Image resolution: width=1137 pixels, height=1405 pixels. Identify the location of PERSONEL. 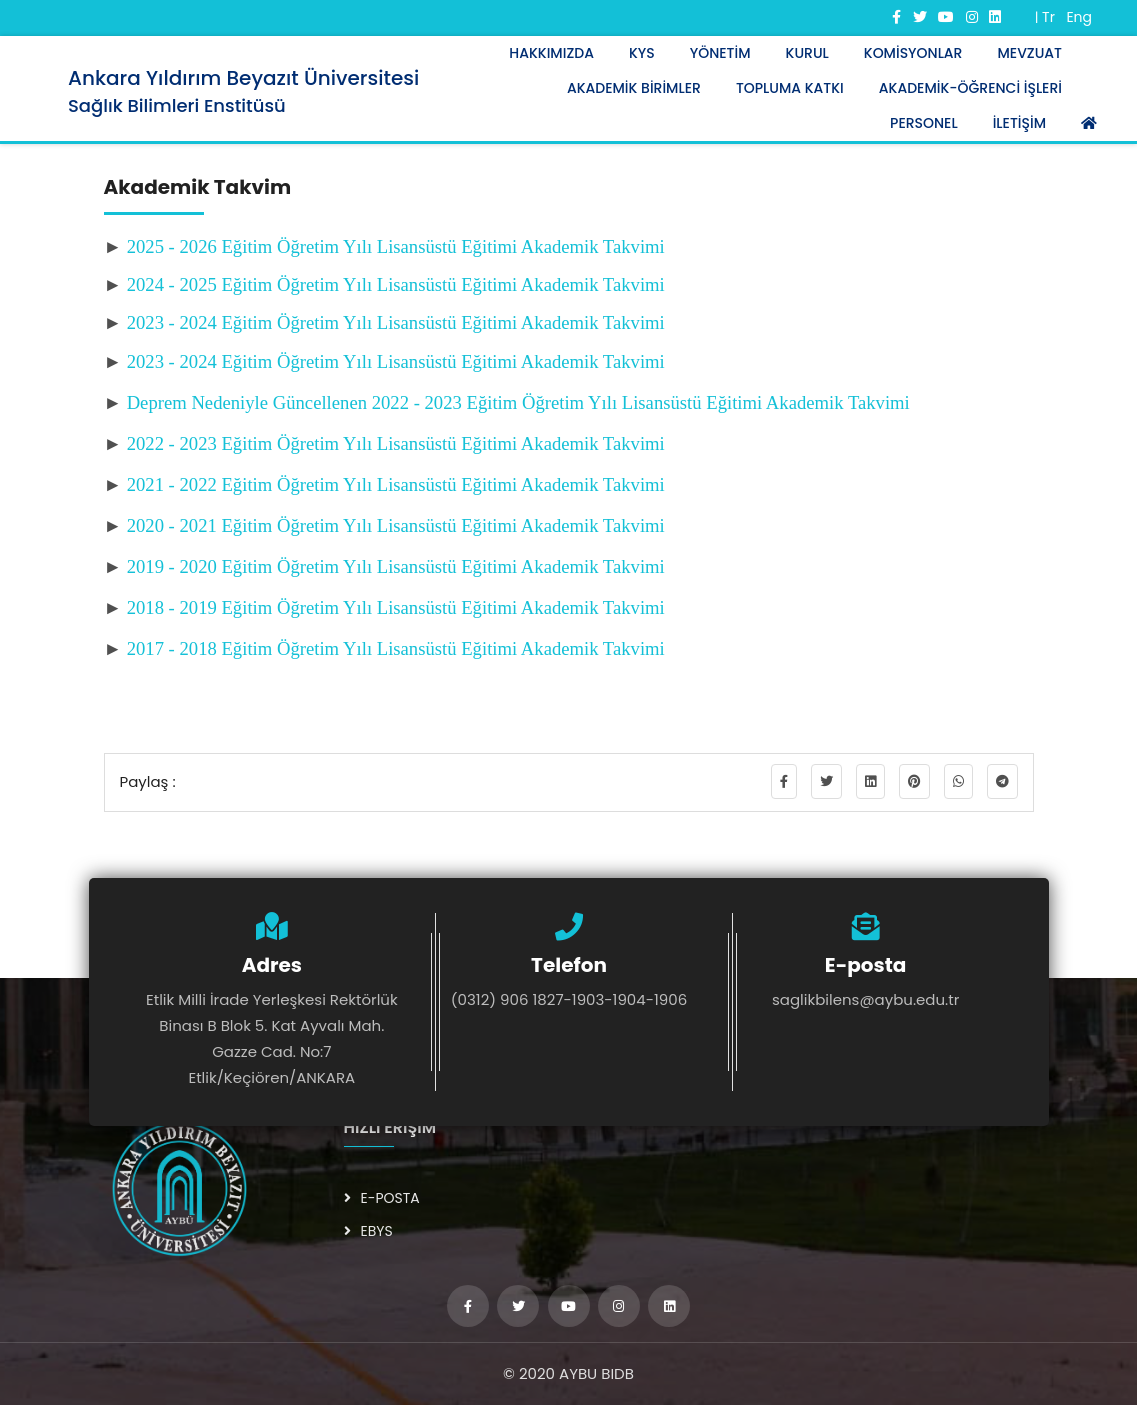
(924, 123).